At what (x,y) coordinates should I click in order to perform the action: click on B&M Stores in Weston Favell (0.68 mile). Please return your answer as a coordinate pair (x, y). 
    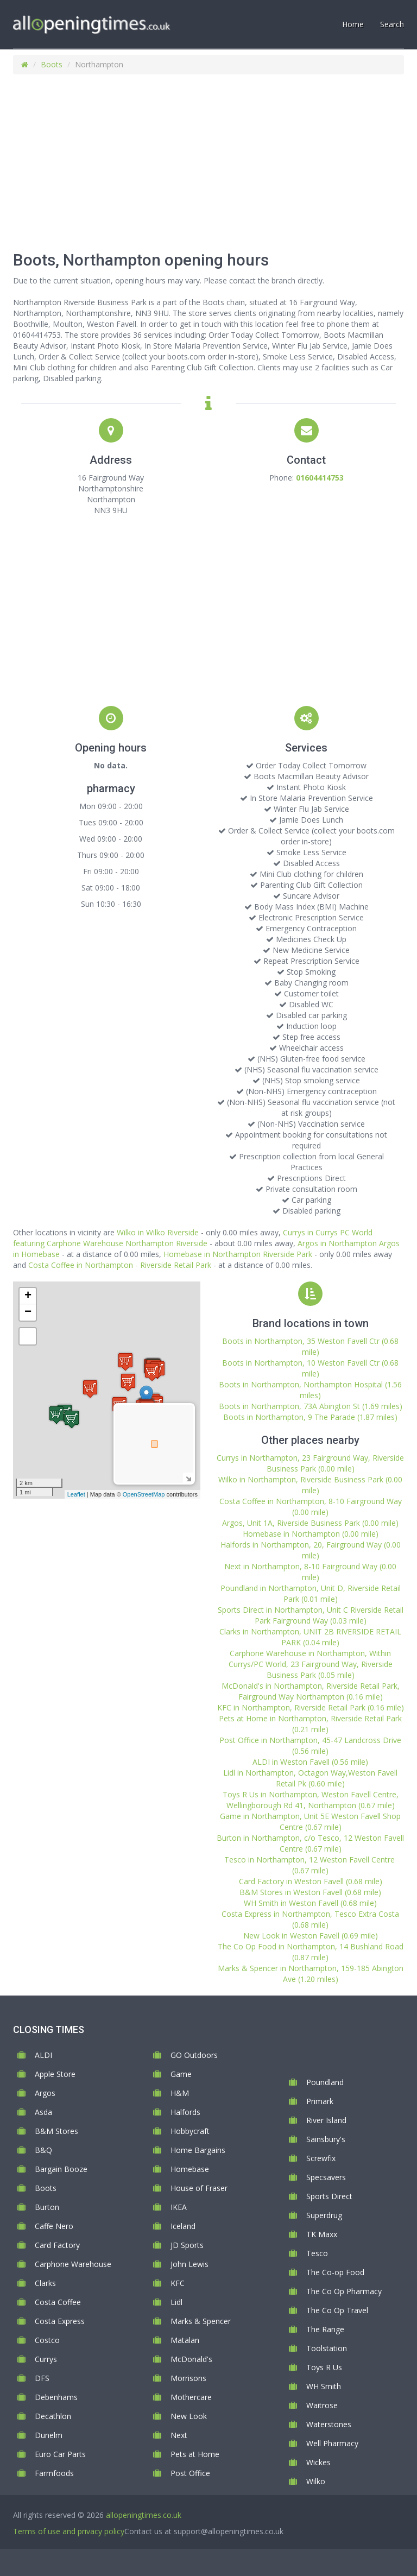
    Looking at the image, I should click on (310, 1892).